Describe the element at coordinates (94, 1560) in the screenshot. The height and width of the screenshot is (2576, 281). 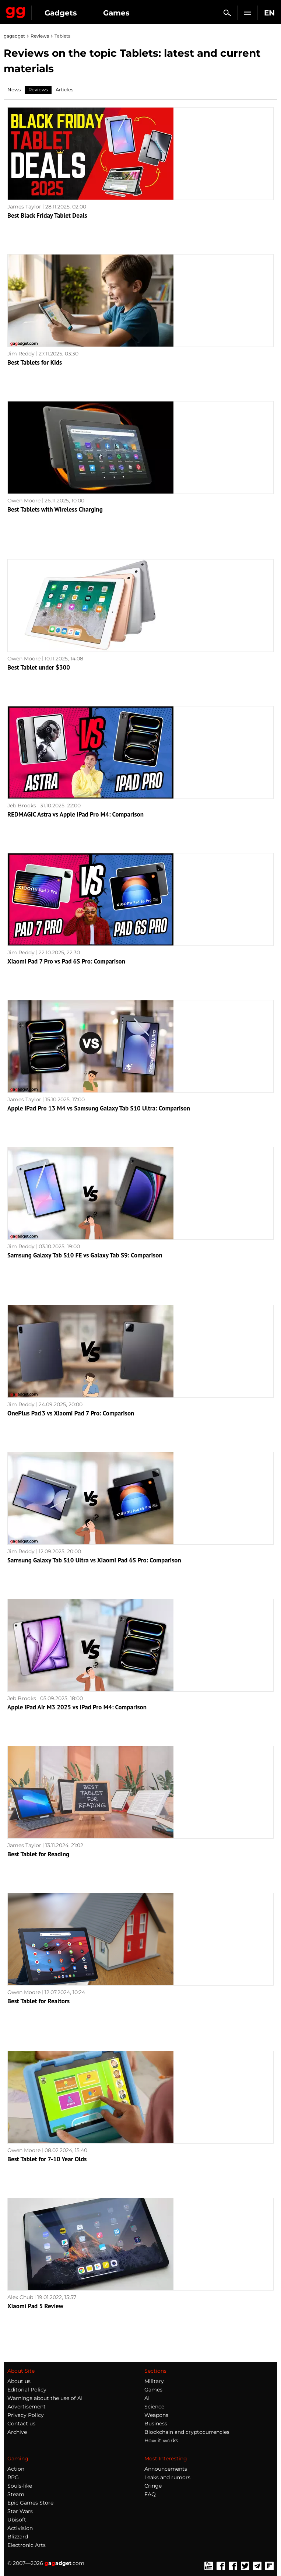
I see `Samsung Galaxy Tab S10 Ultra vs Xiaomi Pad 6S Pro: Comparison` at that location.